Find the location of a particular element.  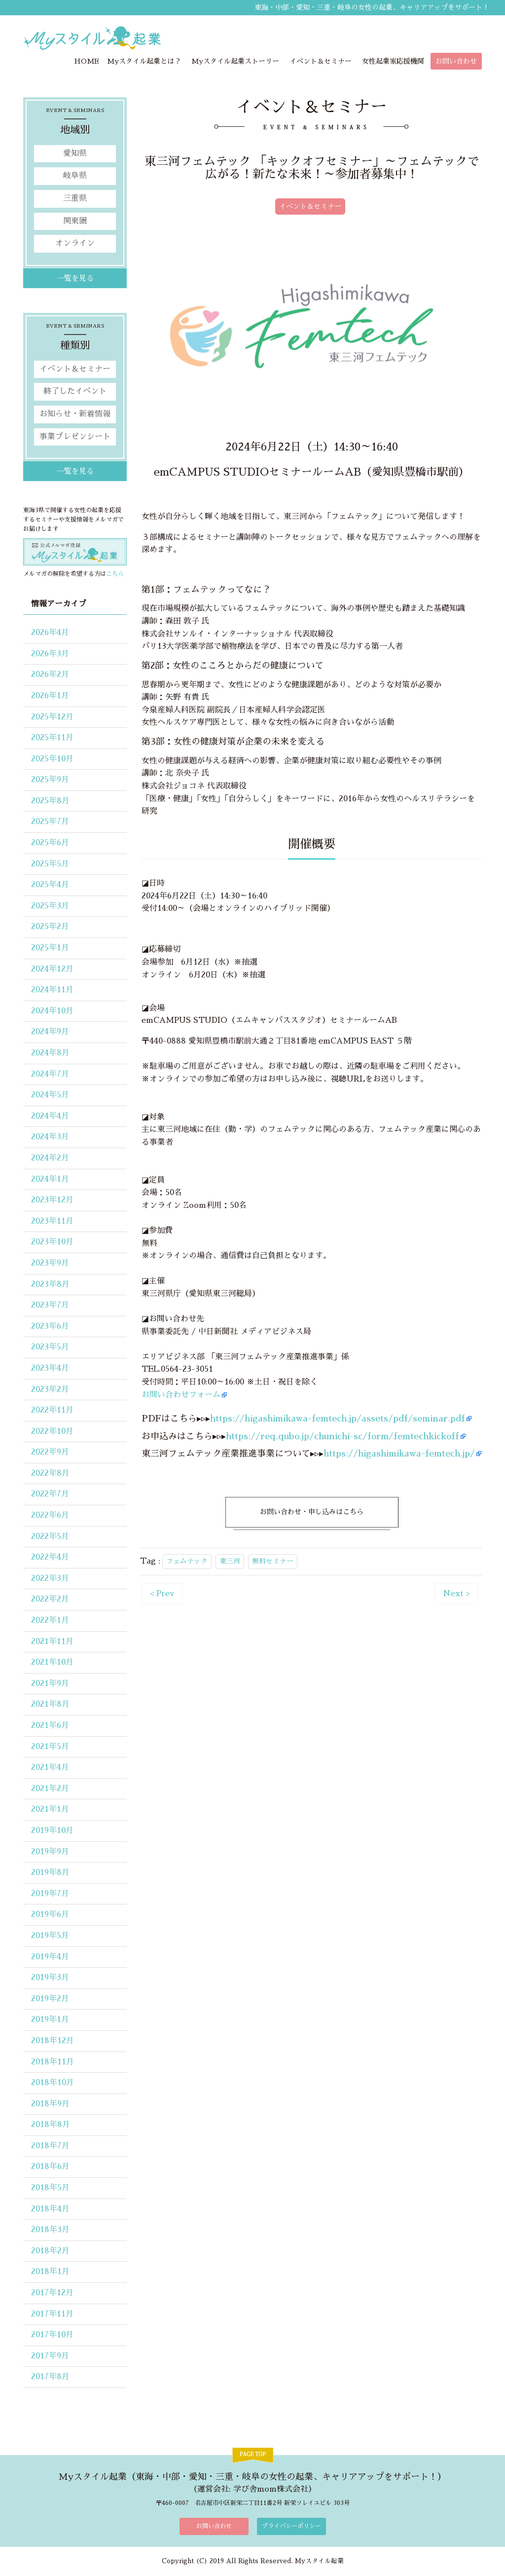

2021年11月 is located at coordinates (52, 1641).